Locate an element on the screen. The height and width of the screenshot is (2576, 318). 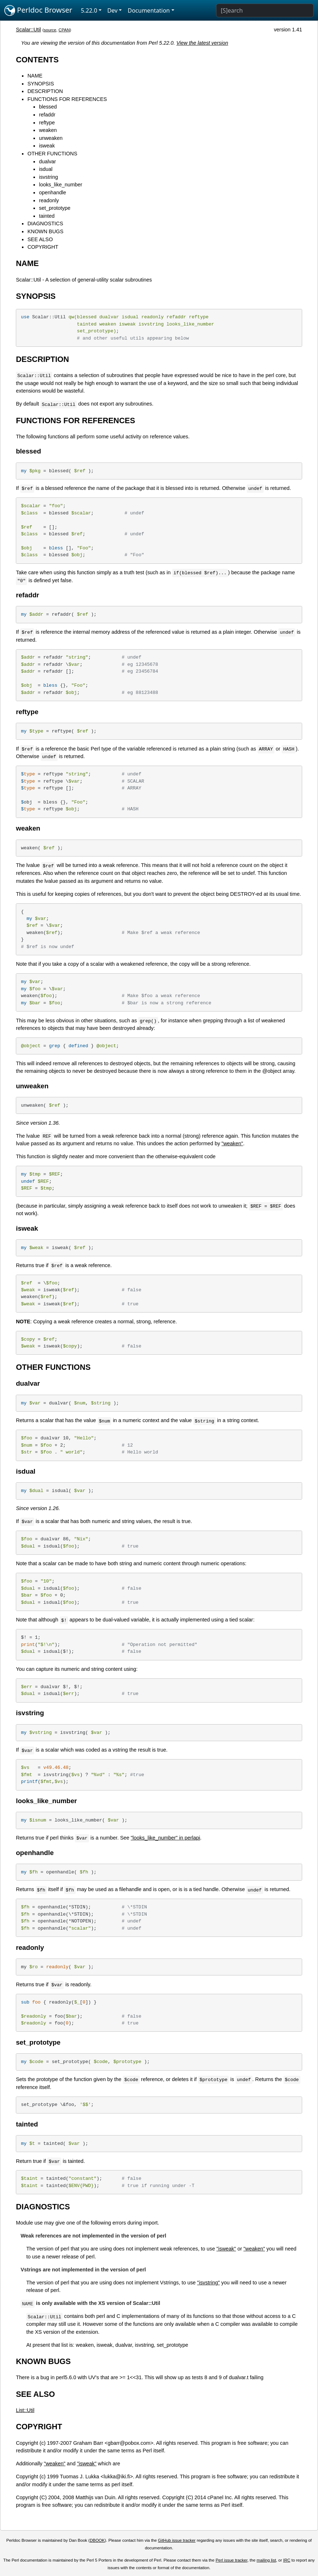
"looks_like_number" in perlapi is located at coordinates (165, 1838).